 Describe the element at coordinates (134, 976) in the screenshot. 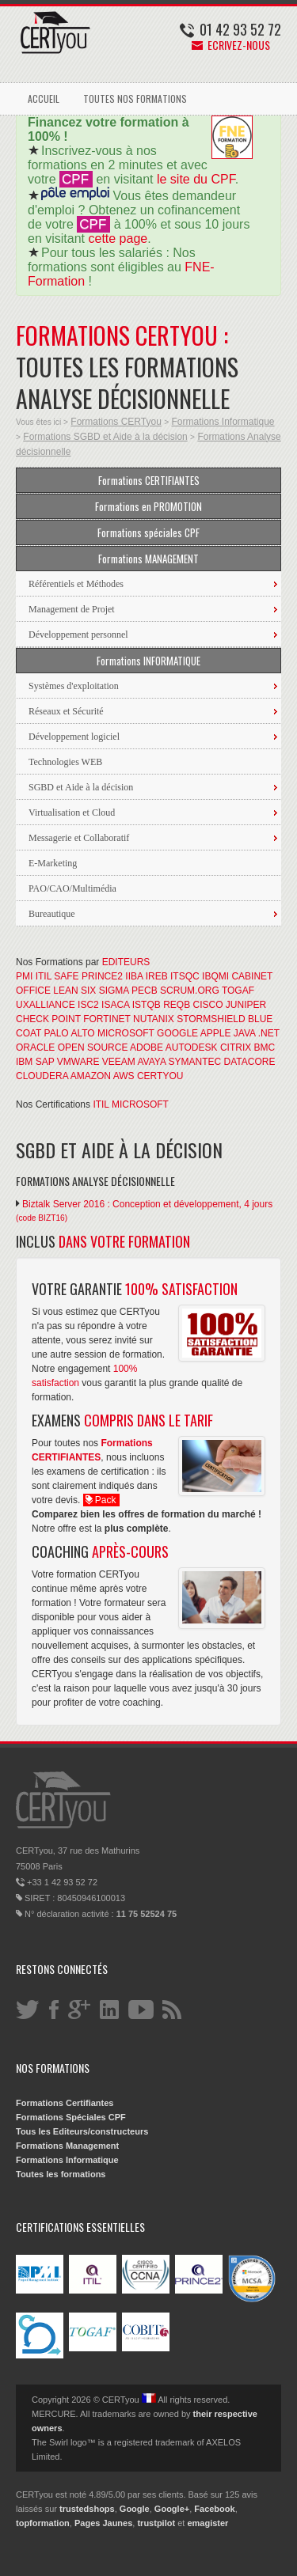

I see `IIBA` at that location.